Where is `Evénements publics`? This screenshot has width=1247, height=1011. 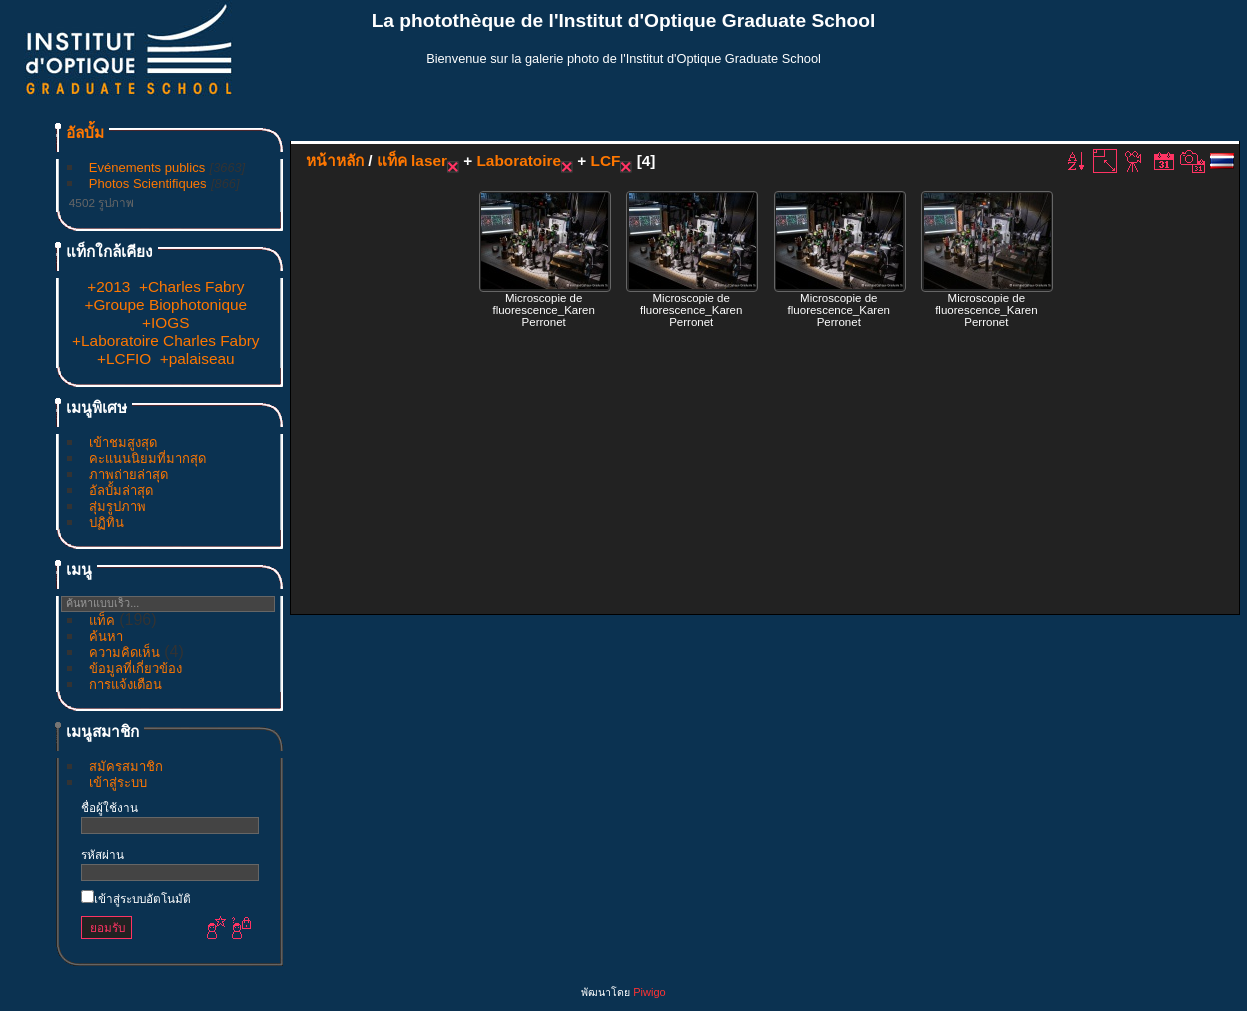 Evénements publics is located at coordinates (147, 167).